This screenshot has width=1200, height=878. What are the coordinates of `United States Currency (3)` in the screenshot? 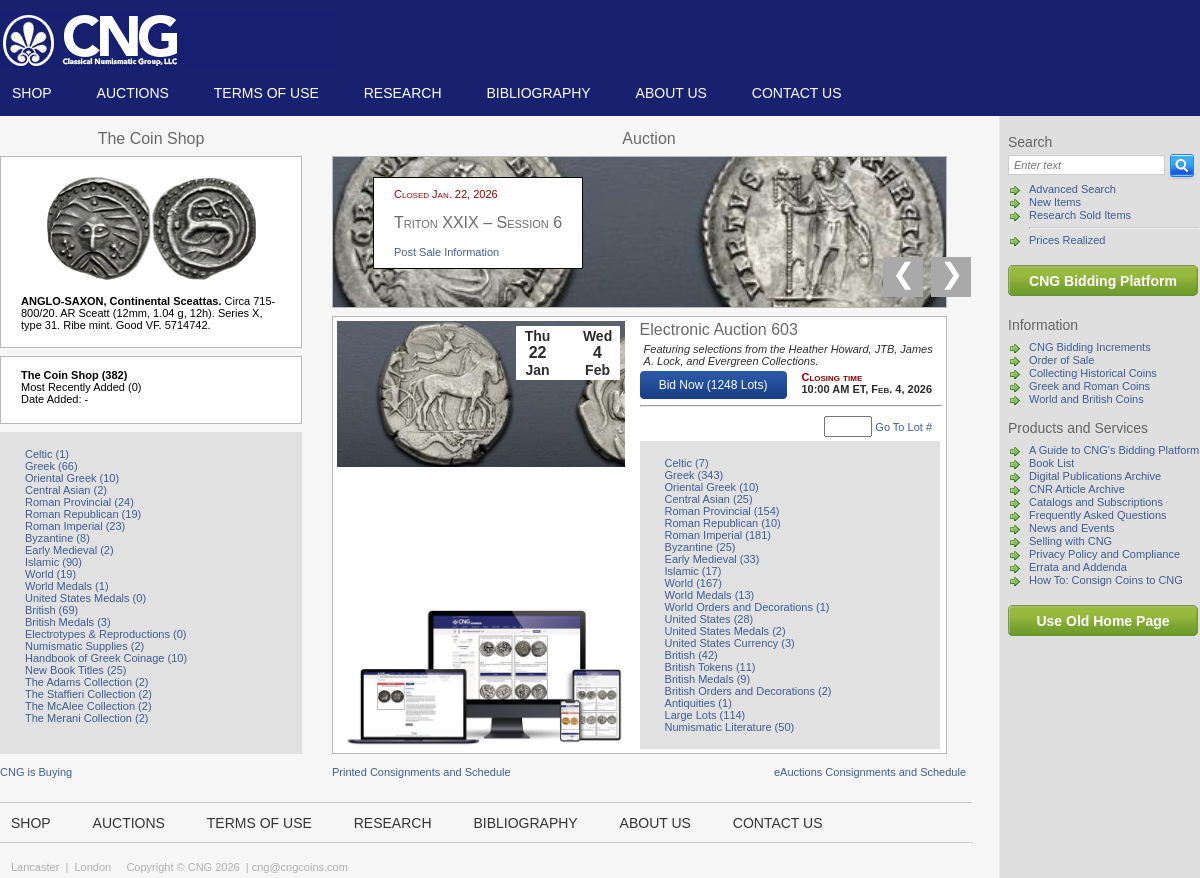 It's located at (730, 643).